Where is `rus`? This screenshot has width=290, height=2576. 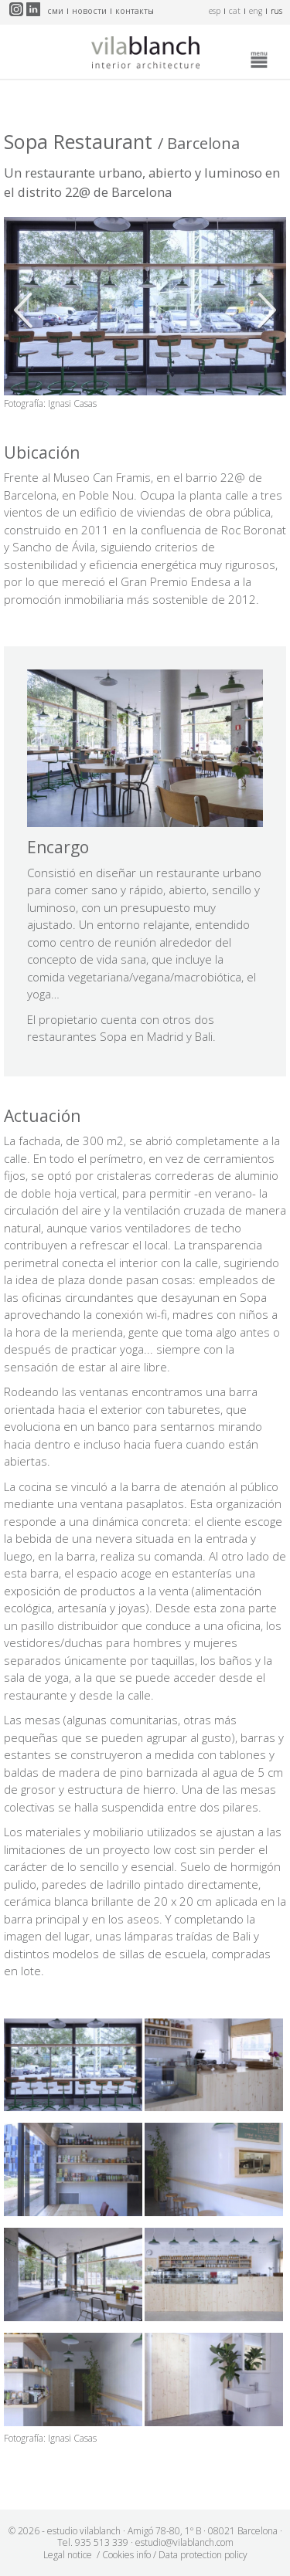
rus is located at coordinates (276, 10).